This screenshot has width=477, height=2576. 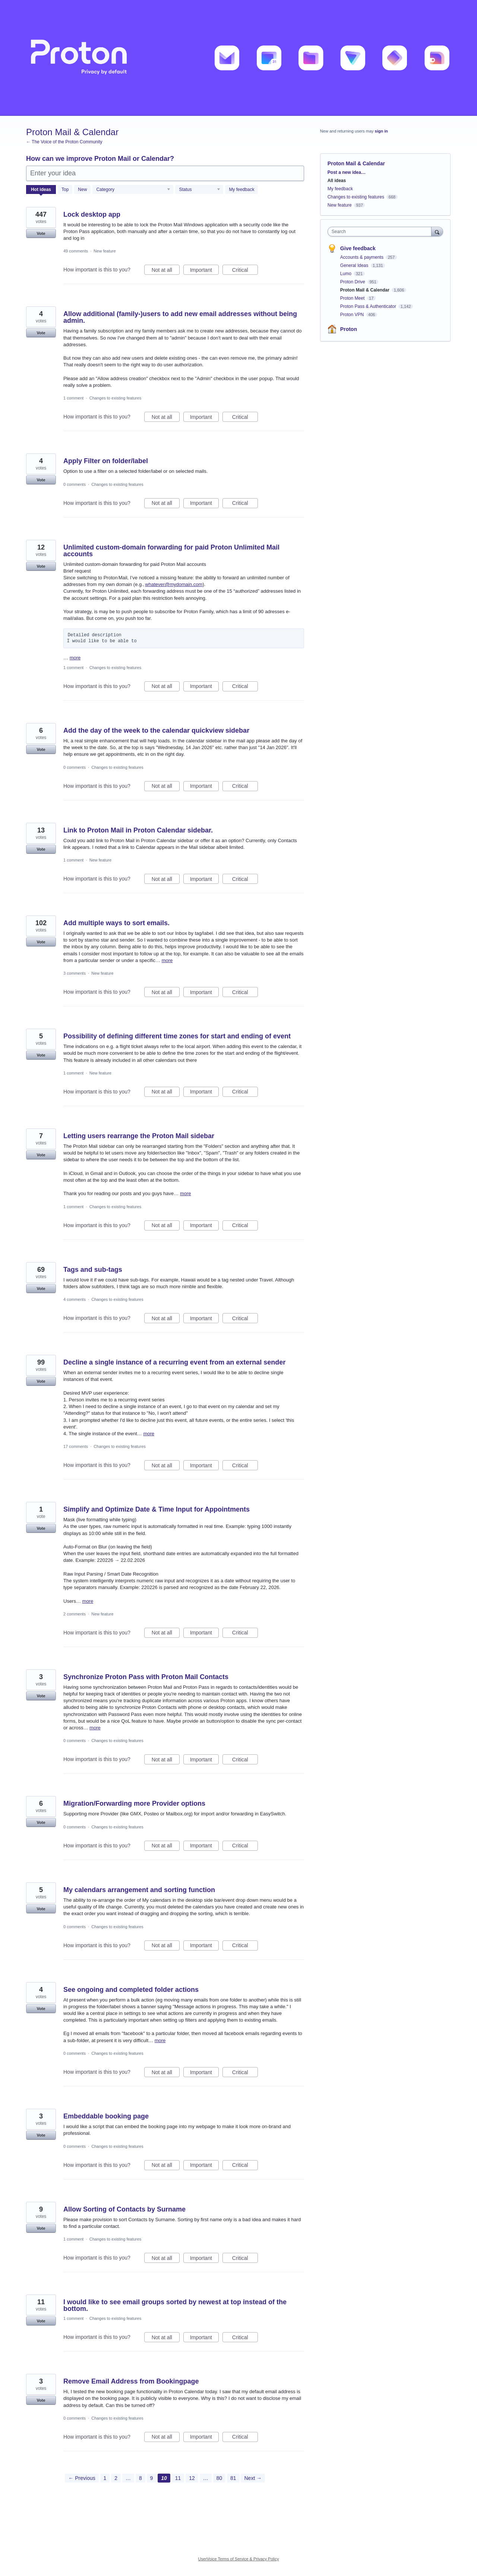 I want to click on 0 comments, so click(x=74, y=484).